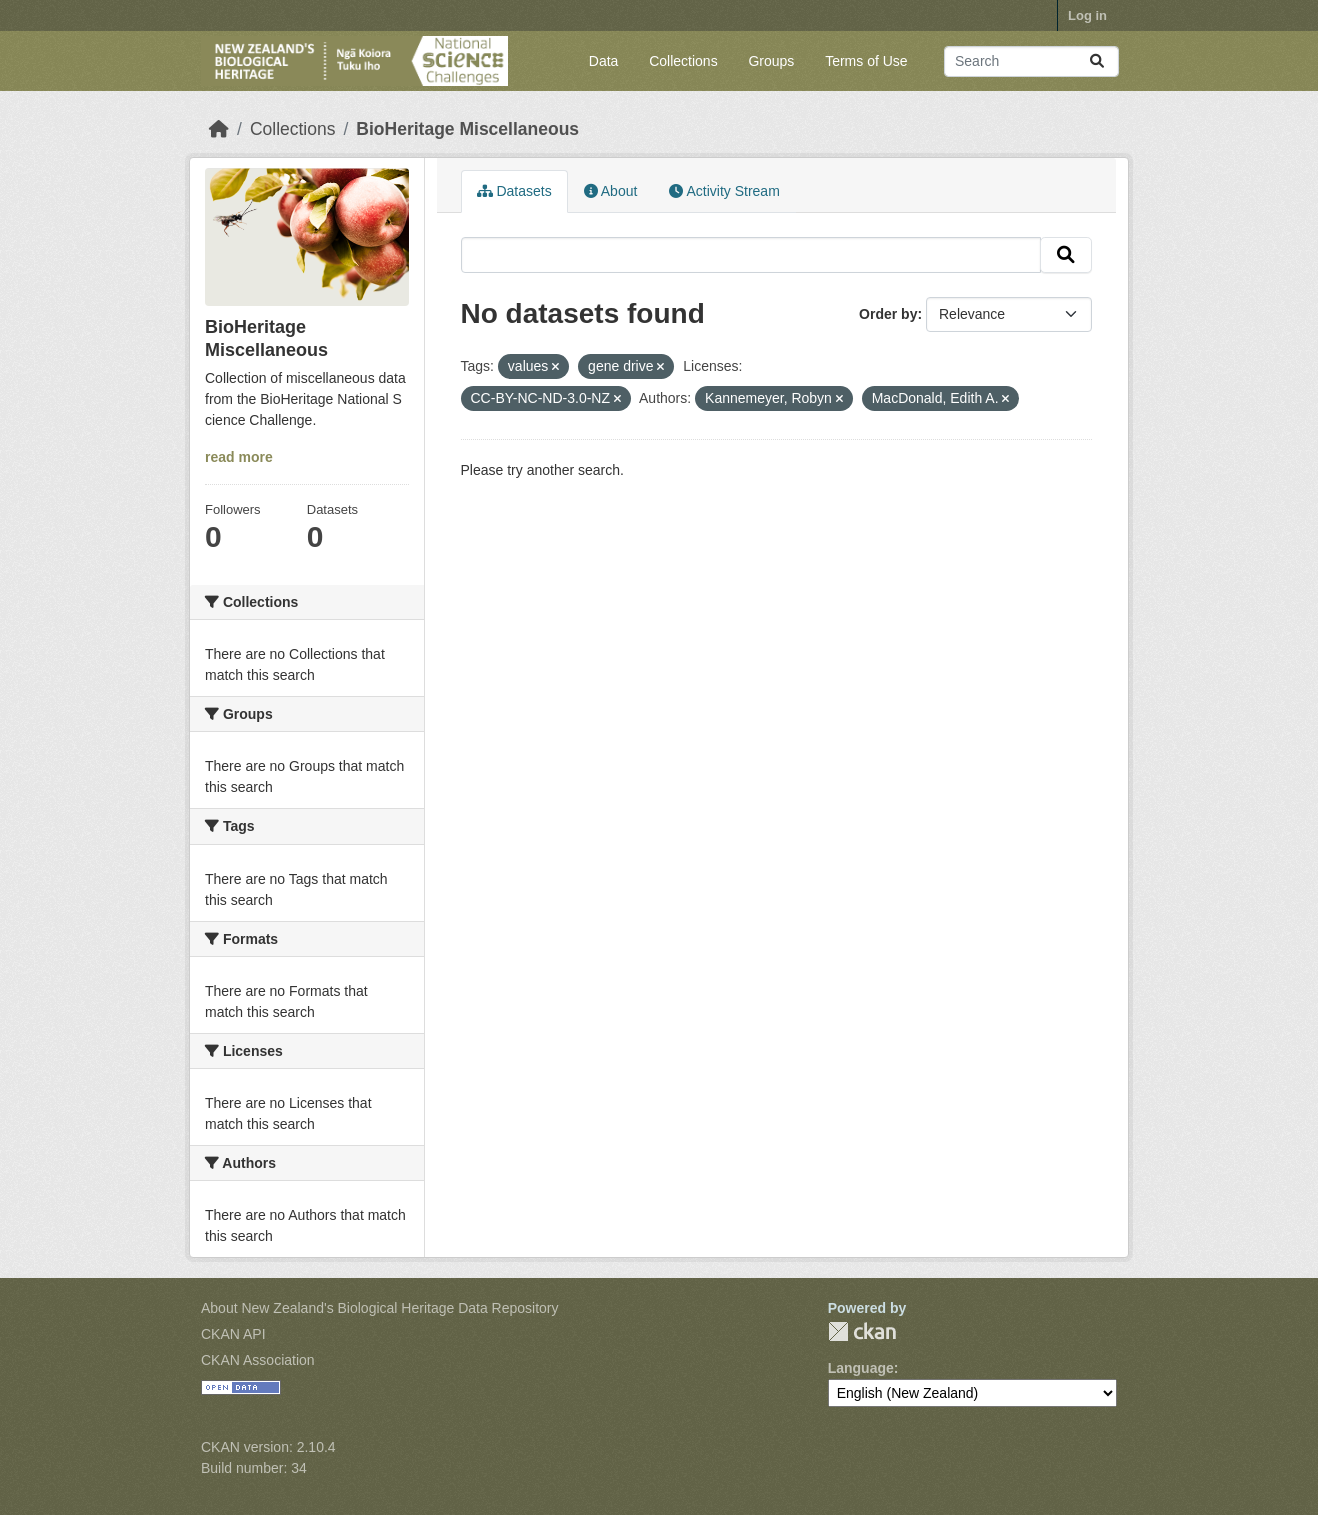 This screenshot has height=1515, width=1318. I want to click on Language, so click(861, 1368).